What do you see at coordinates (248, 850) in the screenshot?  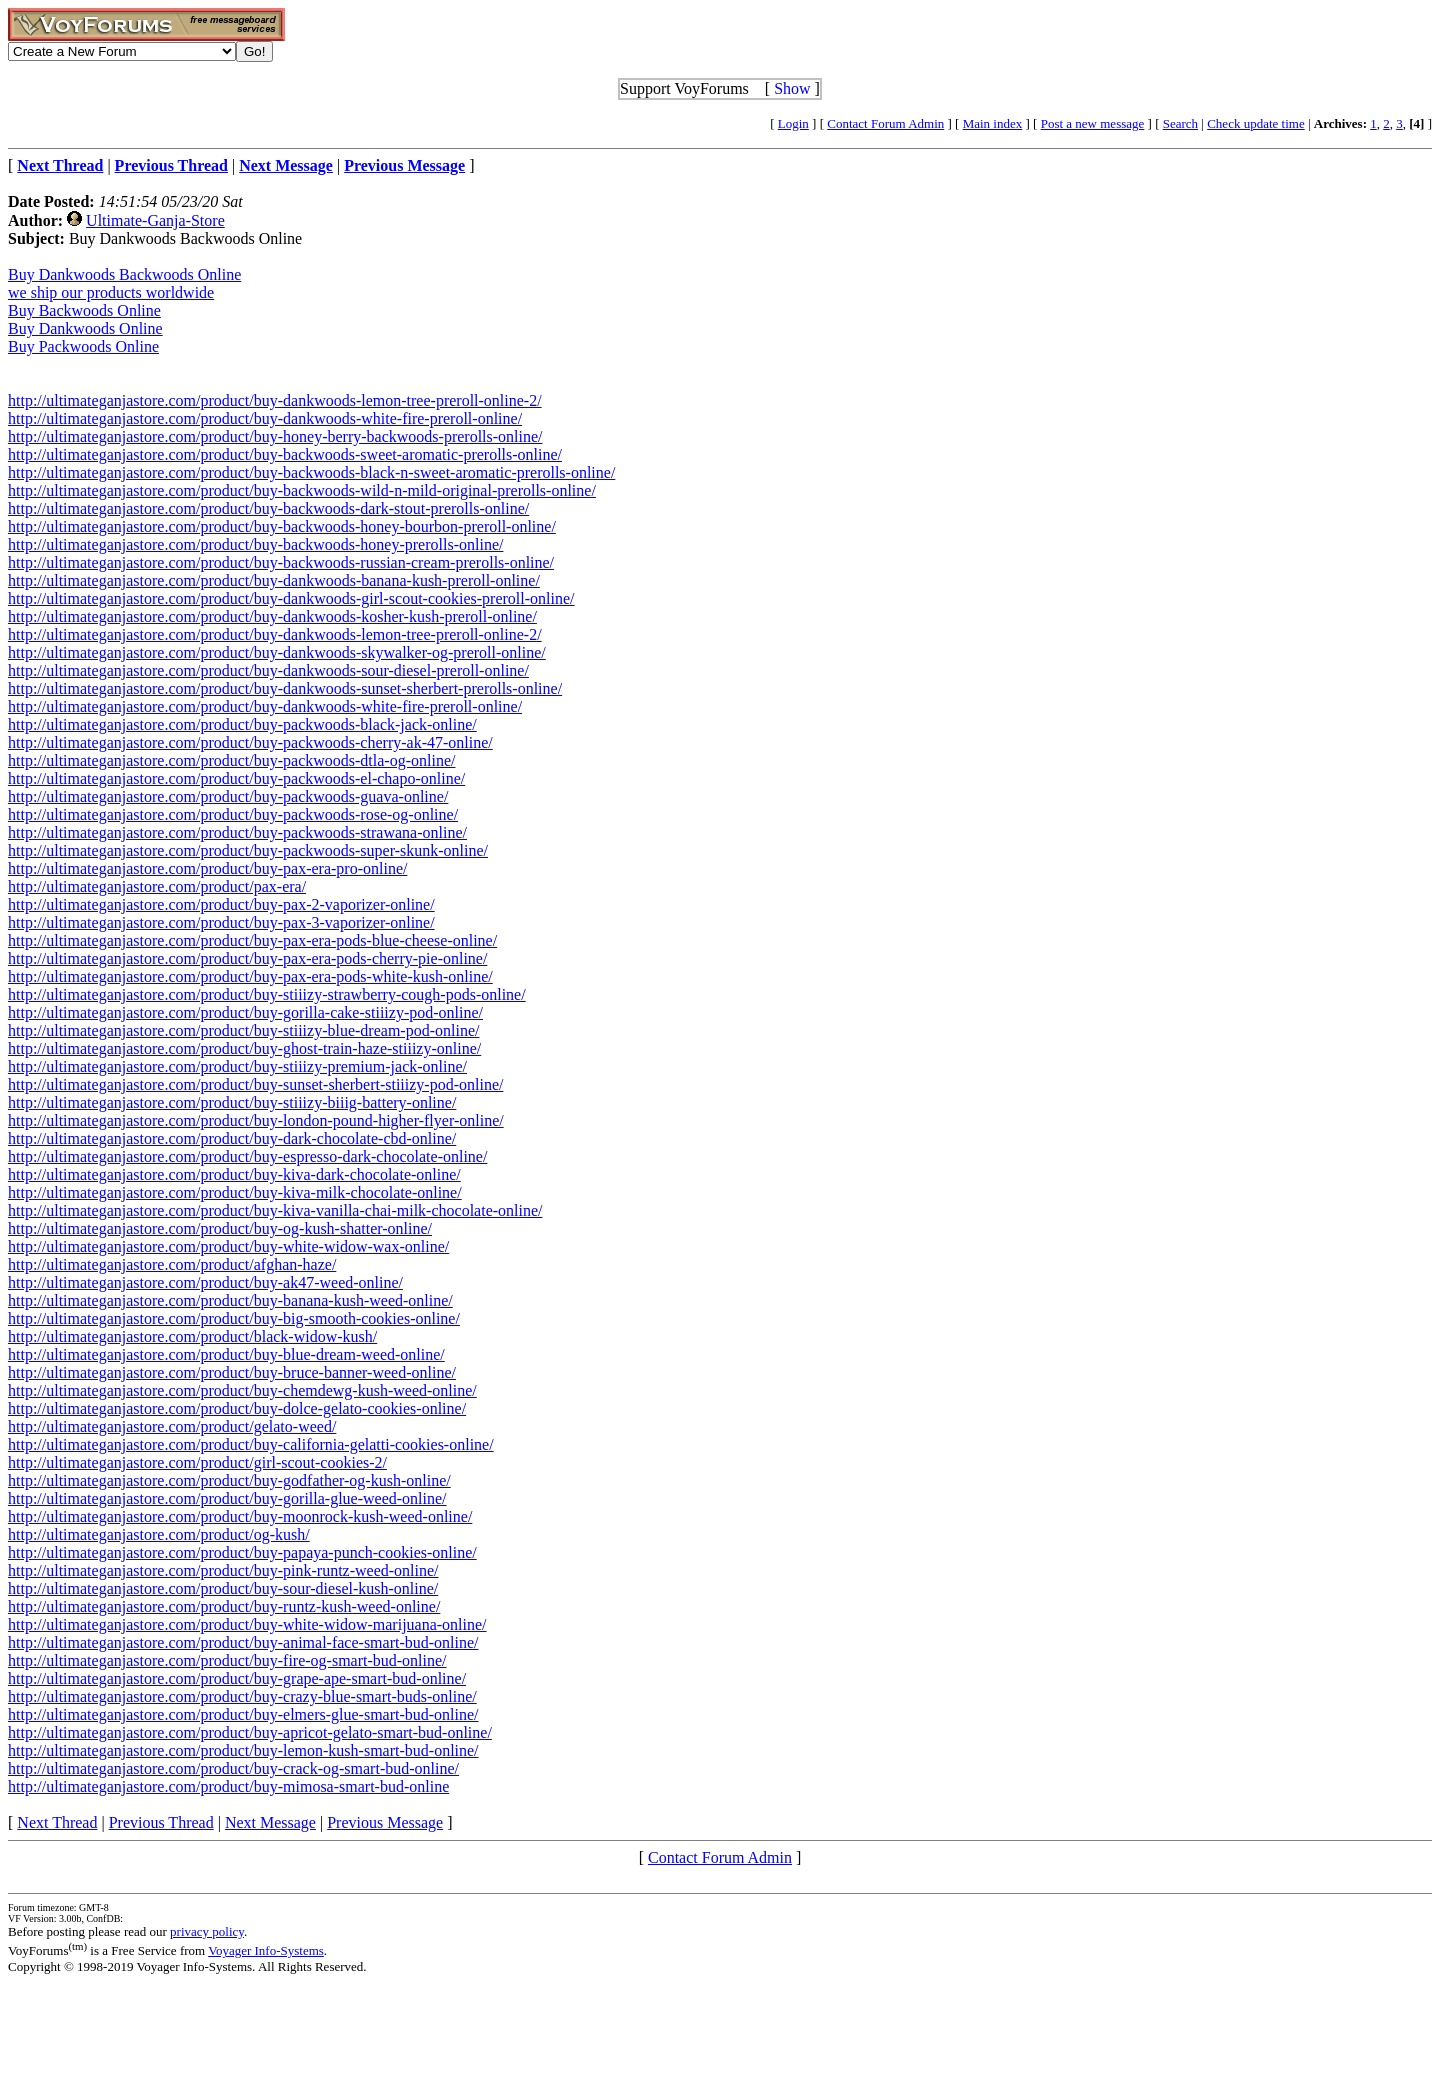 I see `http://ultimateganjastore.com/product/buy-packwoods-super-skunk-online/` at bounding box center [248, 850].